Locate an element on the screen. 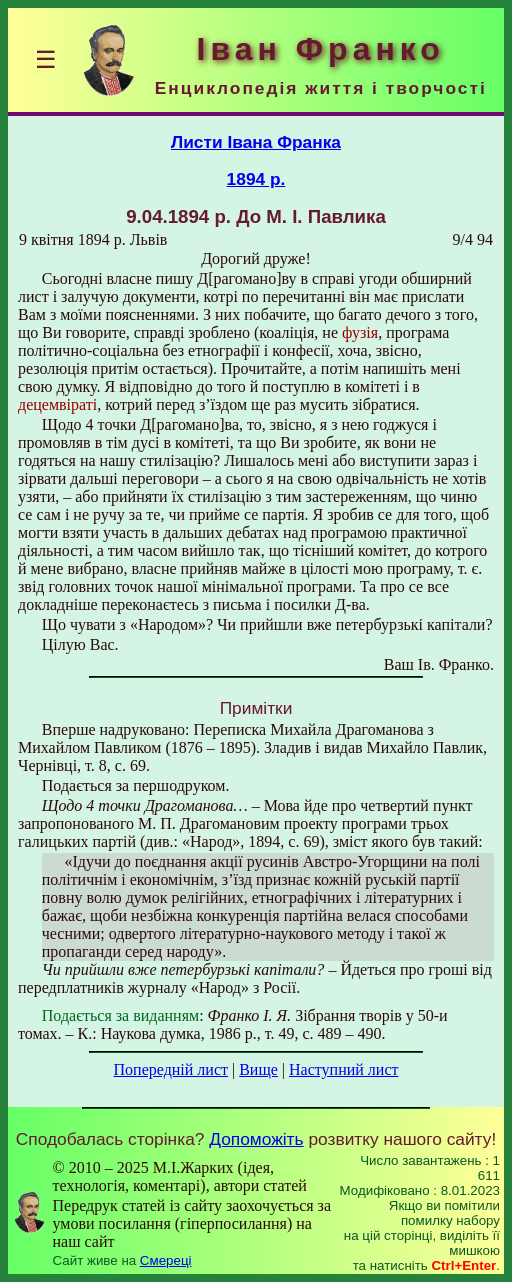  Вище is located at coordinates (258, 1069).